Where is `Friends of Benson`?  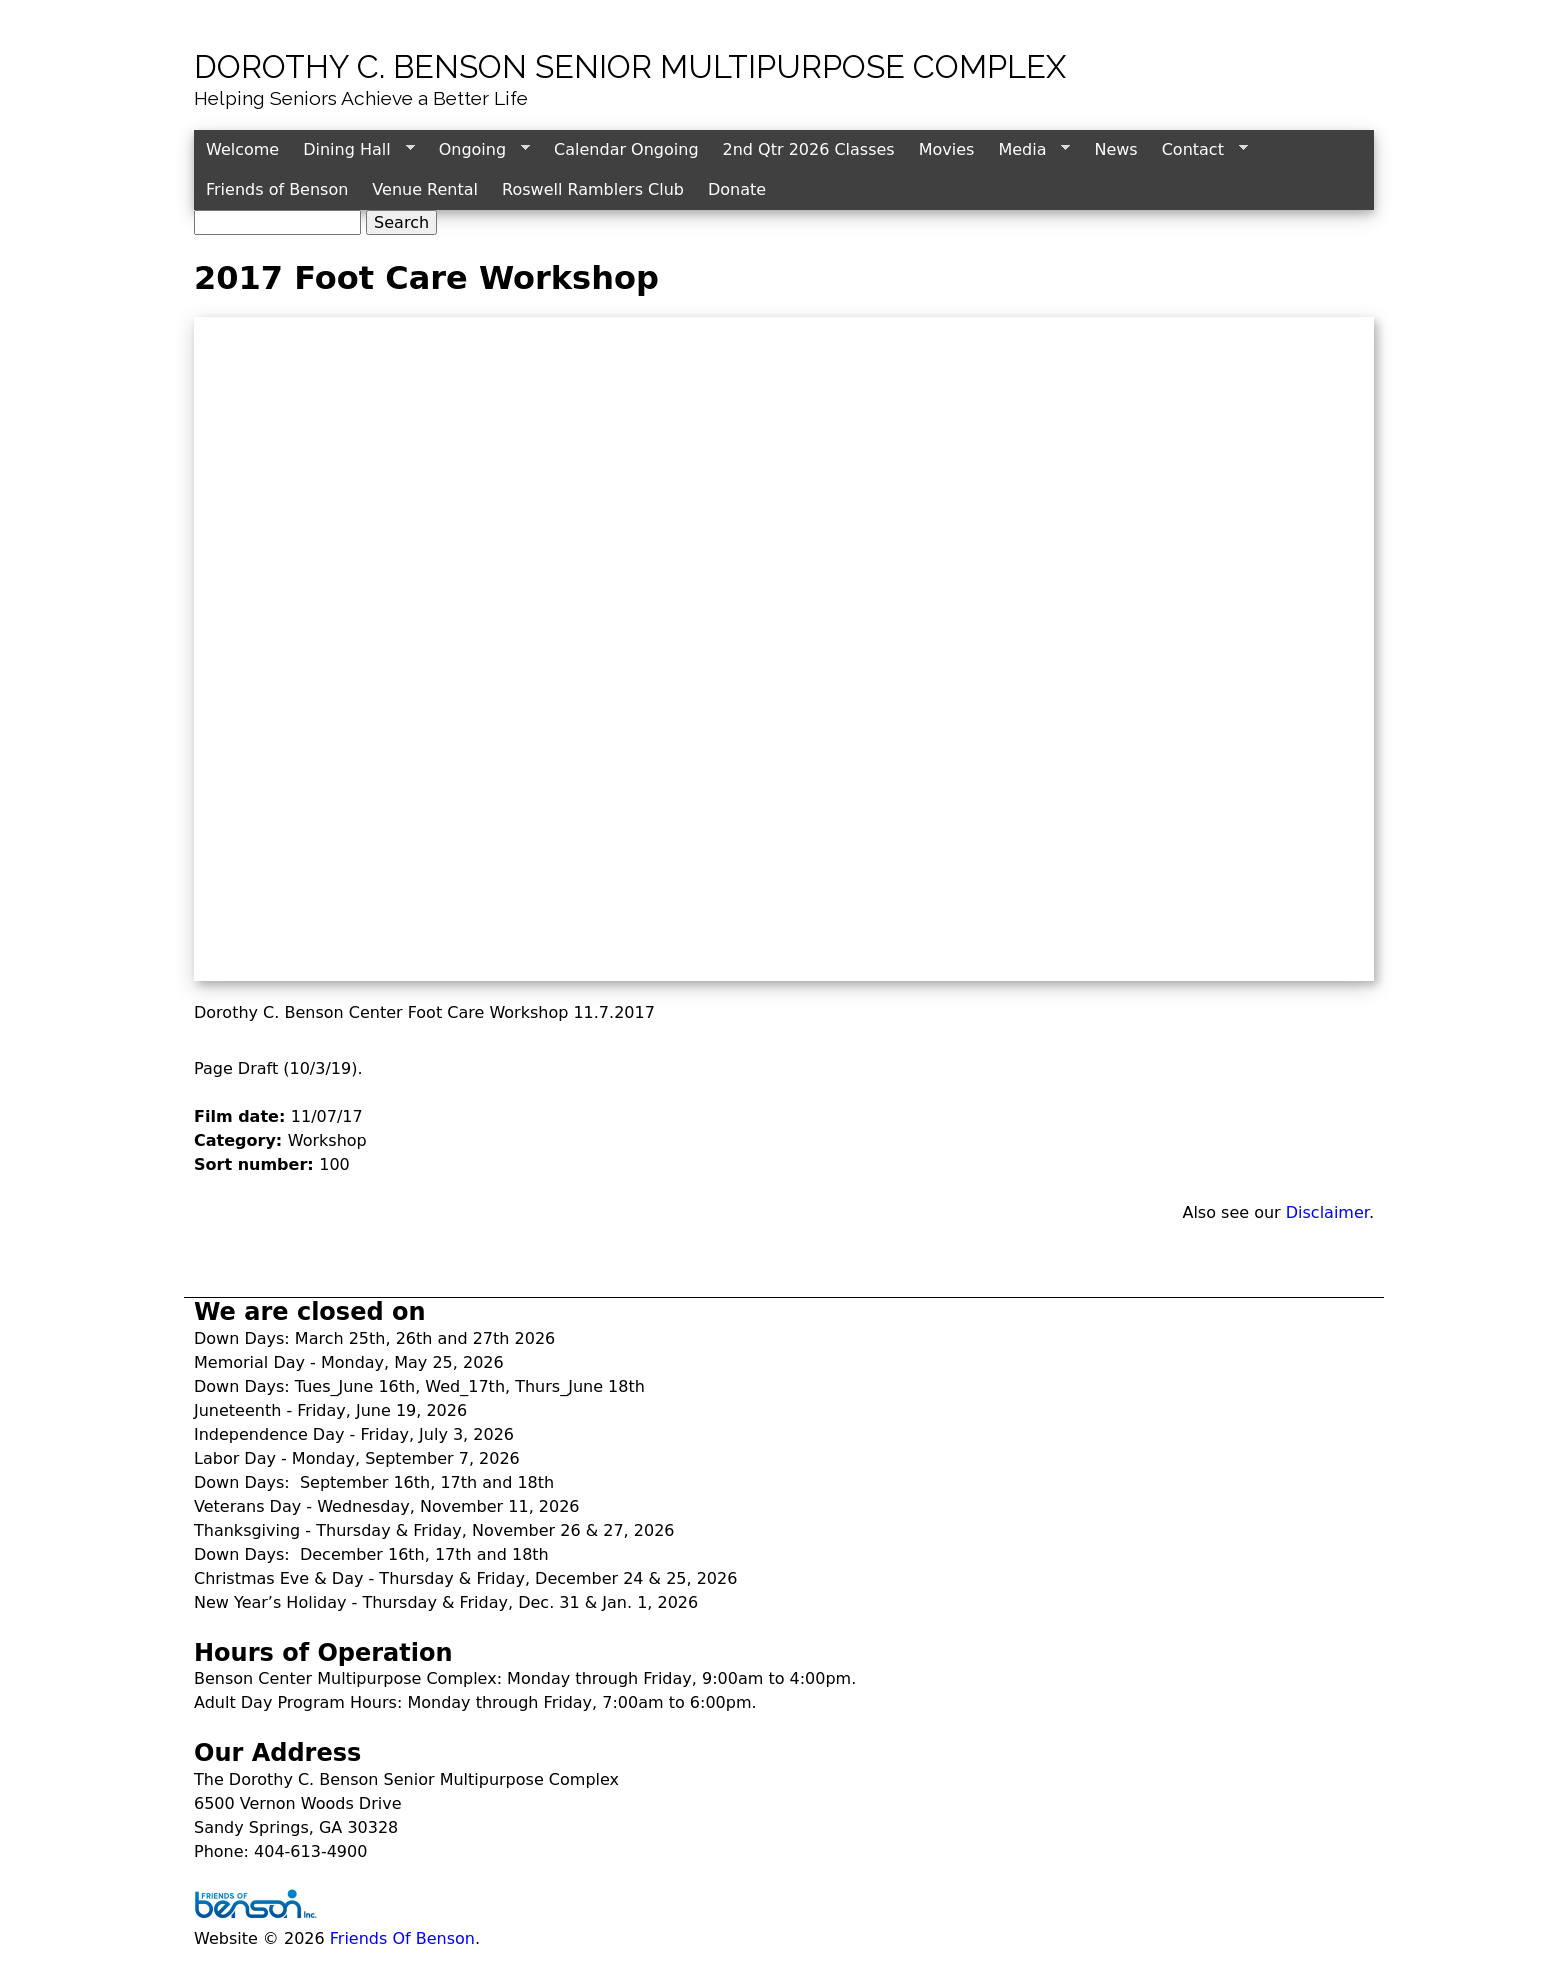 Friends of Benson is located at coordinates (277, 189).